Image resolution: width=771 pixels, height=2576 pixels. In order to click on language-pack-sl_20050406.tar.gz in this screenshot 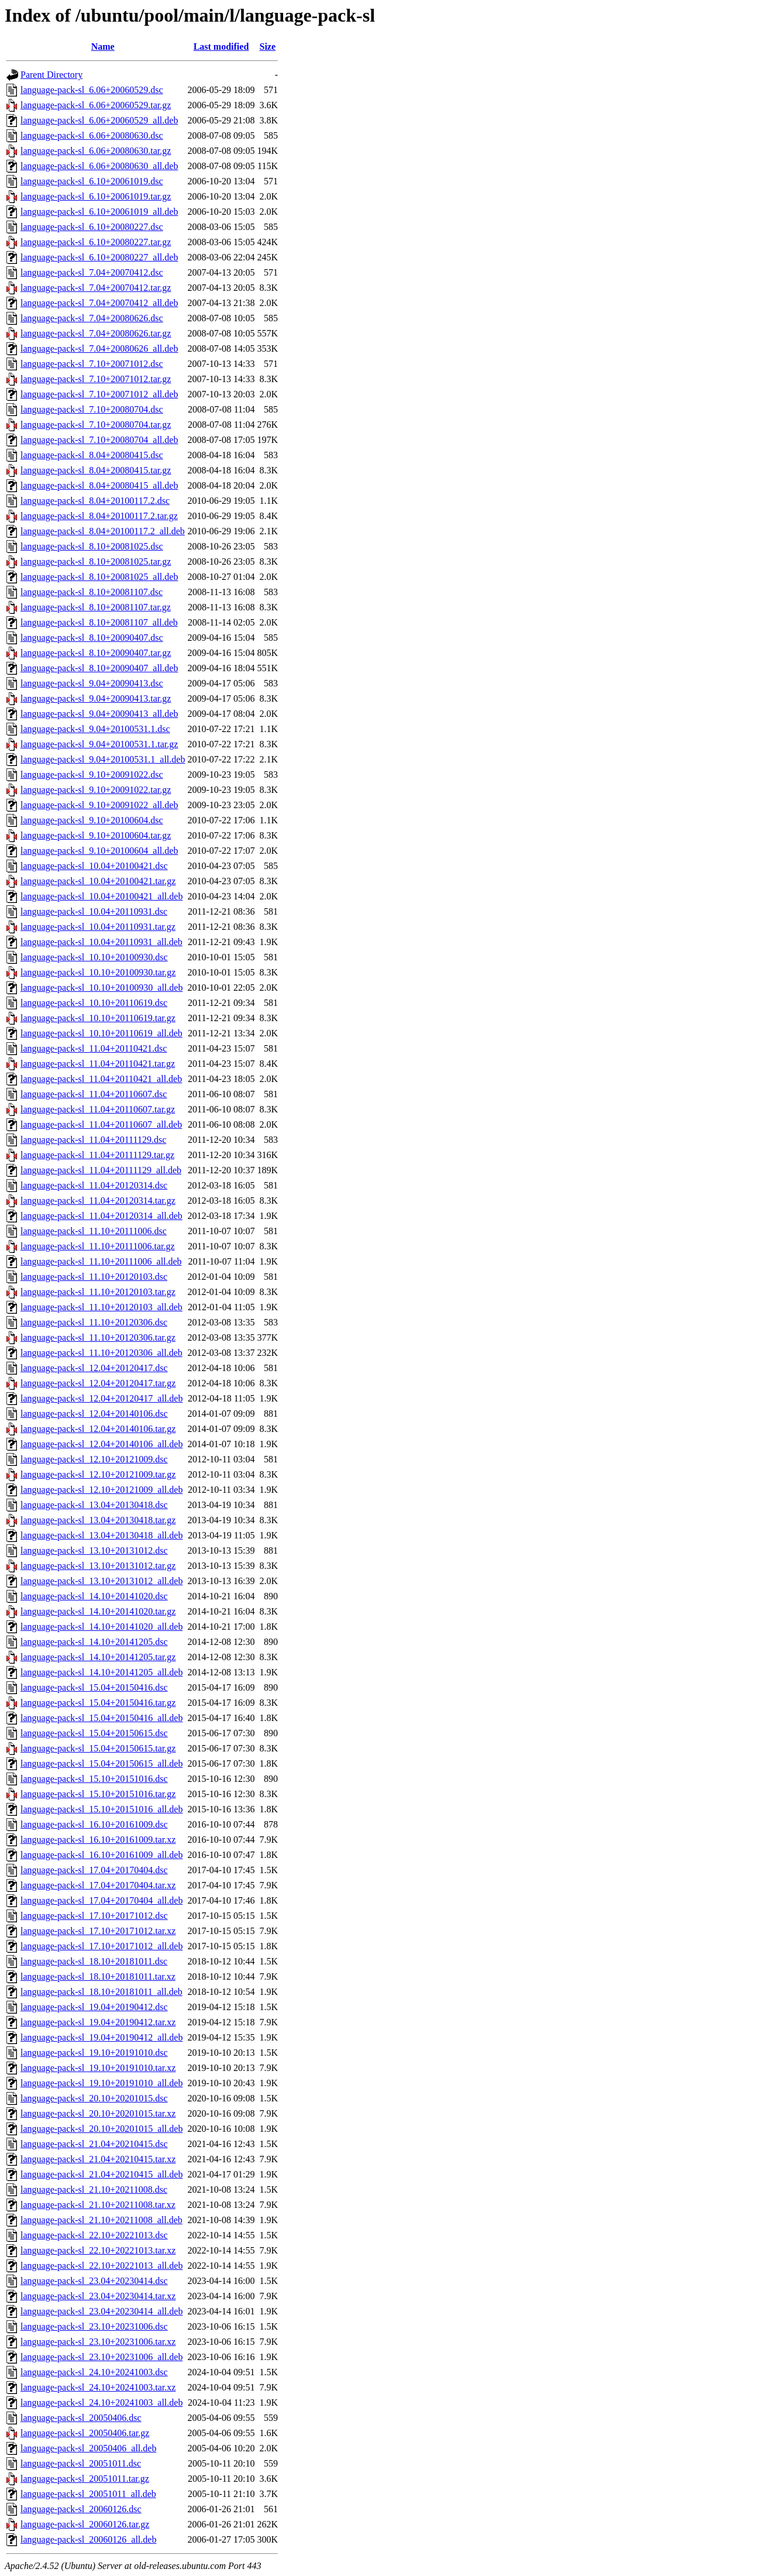, I will do `click(84, 2433)`.